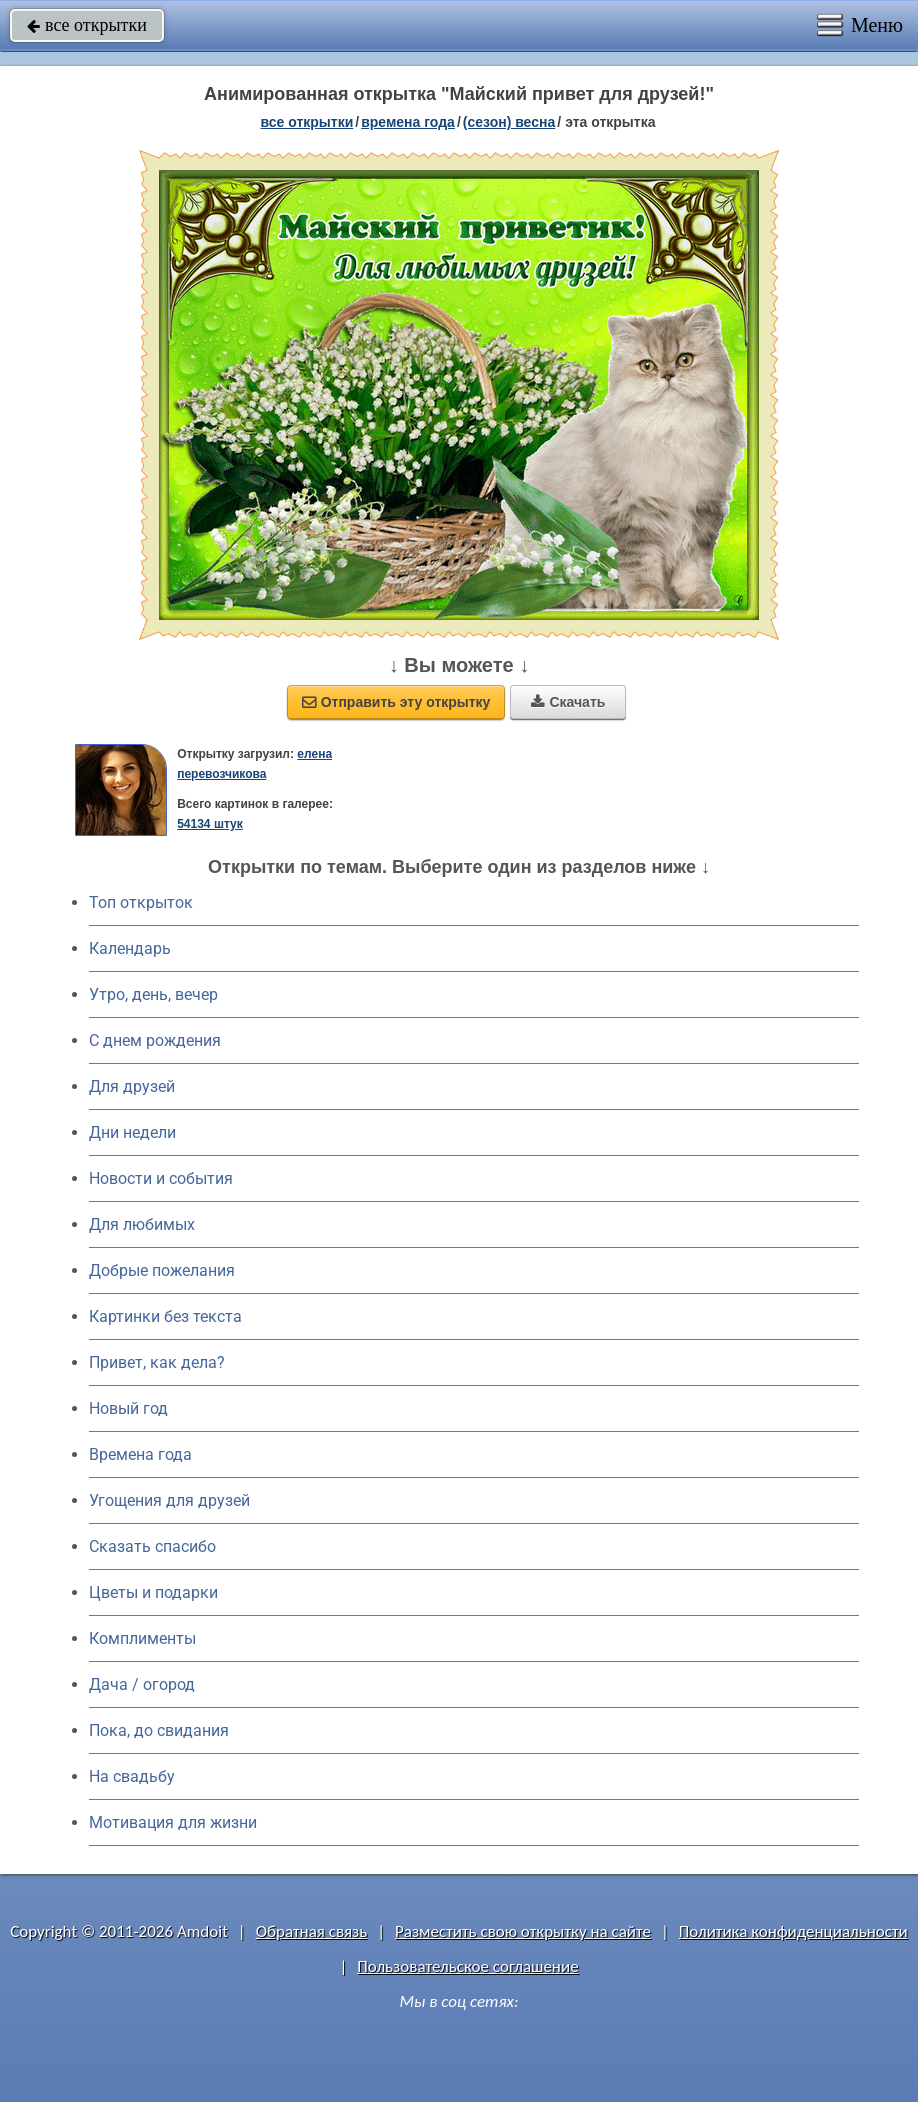 The image size is (918, 2102). Describe the element at coordinates (128, 1408) in the screenshot. I see `Новый год` at that location.